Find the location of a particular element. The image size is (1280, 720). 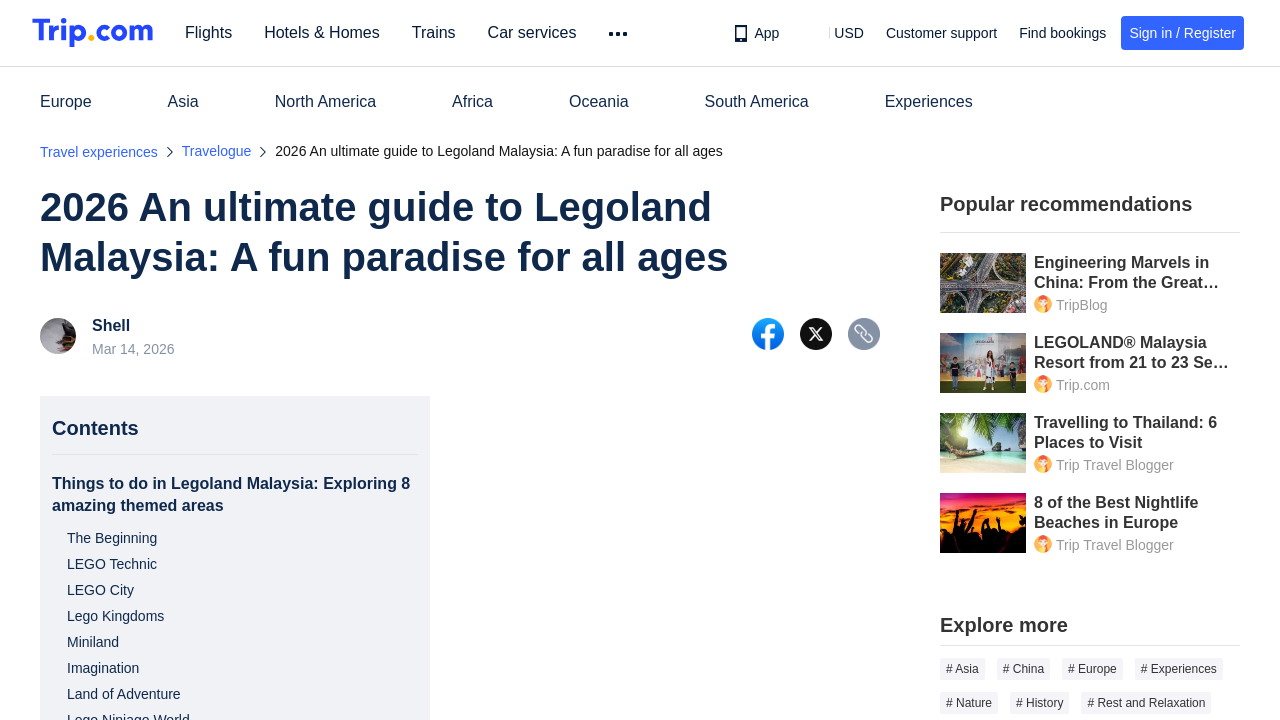

Europe is located at coordinates (66, 101).